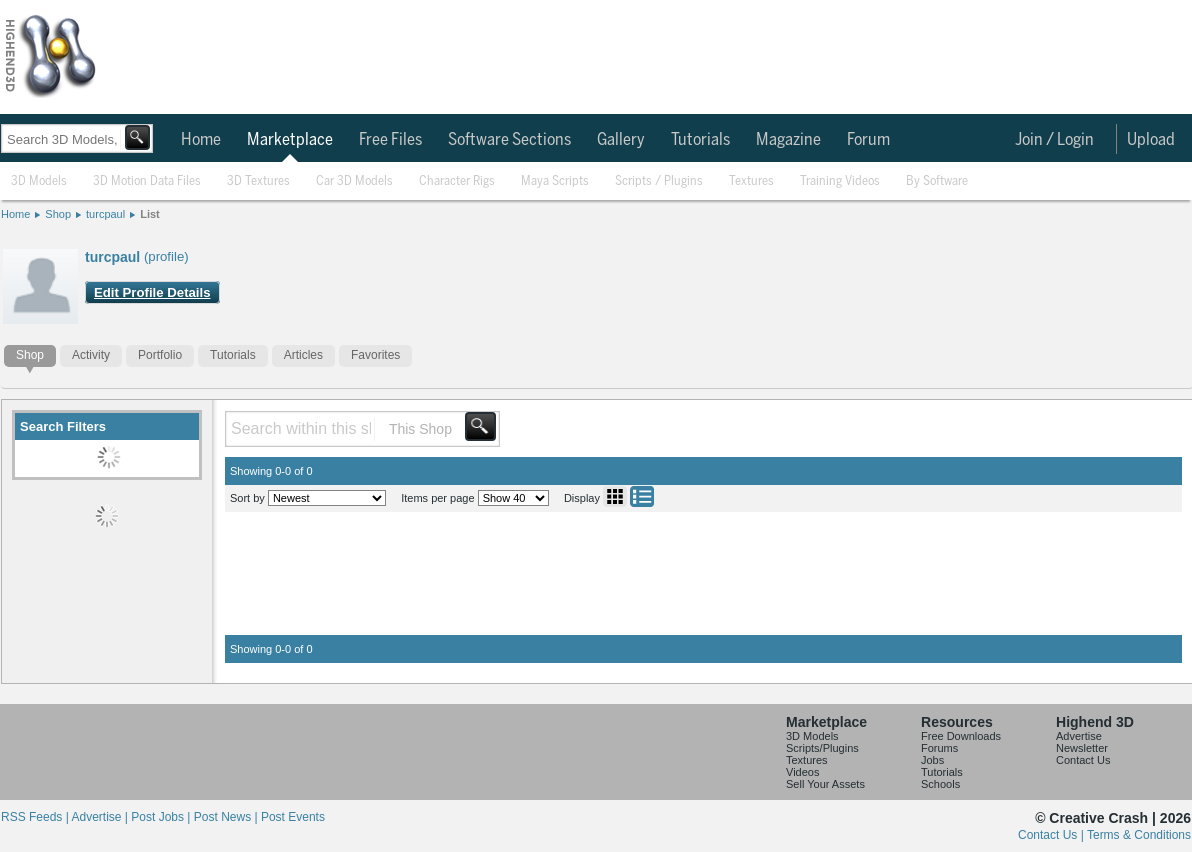 This screenshot has width=1192, height=852. Describe the element at coordinates (700, 140) in the screenshot. I see `Tutorials` at that location.